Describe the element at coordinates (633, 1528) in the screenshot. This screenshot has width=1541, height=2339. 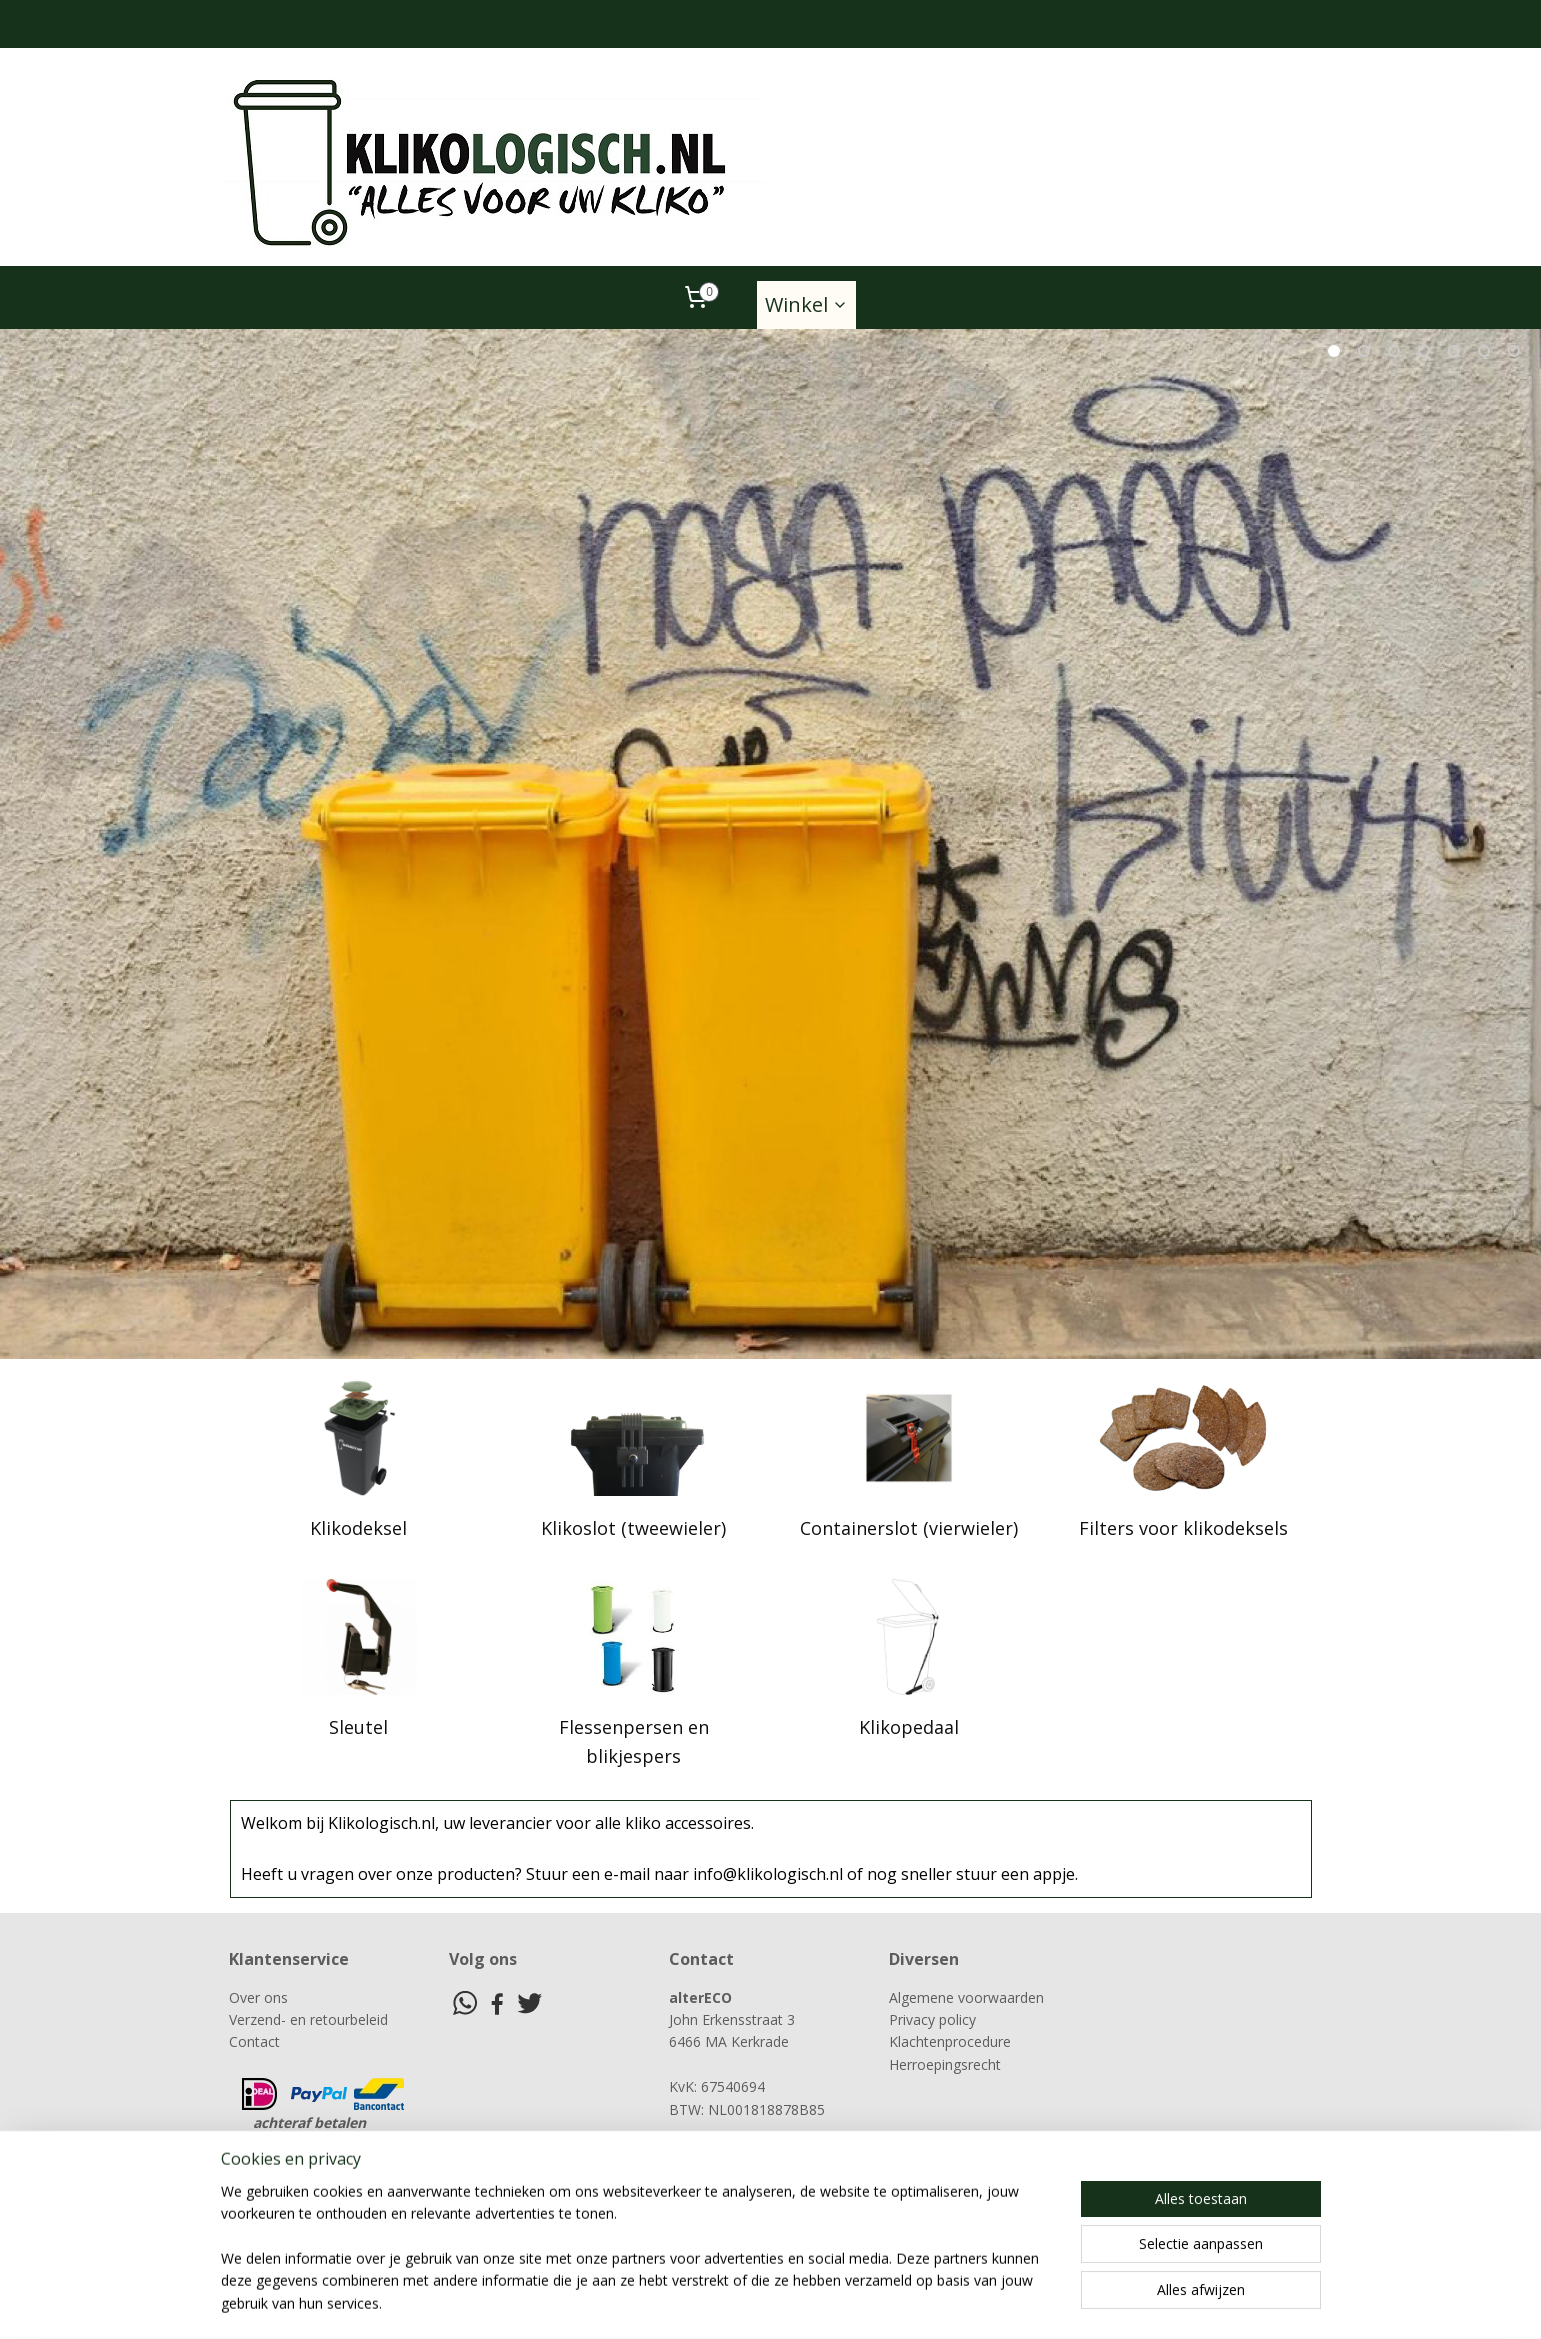
I see `Klikoslot (tweewieler)` at that location.